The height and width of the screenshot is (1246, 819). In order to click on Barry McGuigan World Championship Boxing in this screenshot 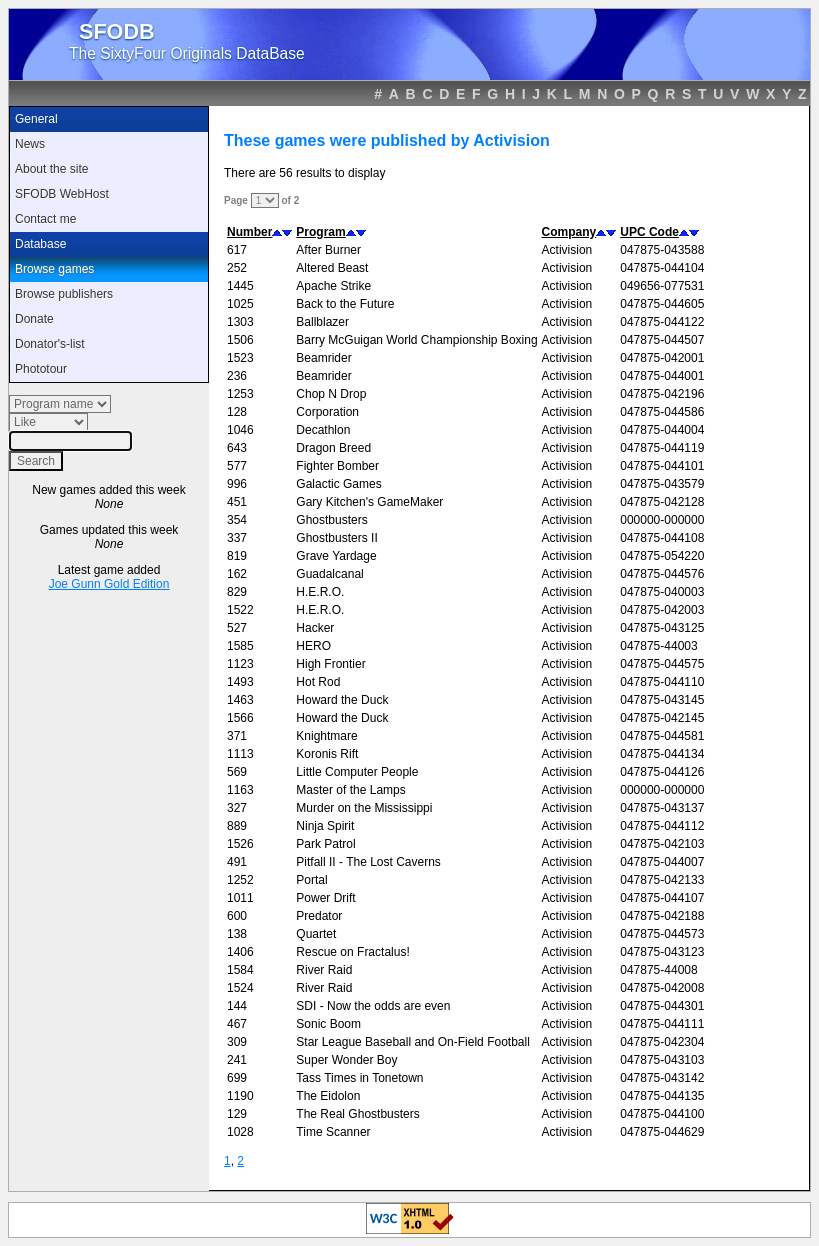, I will do `click(416, 340)`.